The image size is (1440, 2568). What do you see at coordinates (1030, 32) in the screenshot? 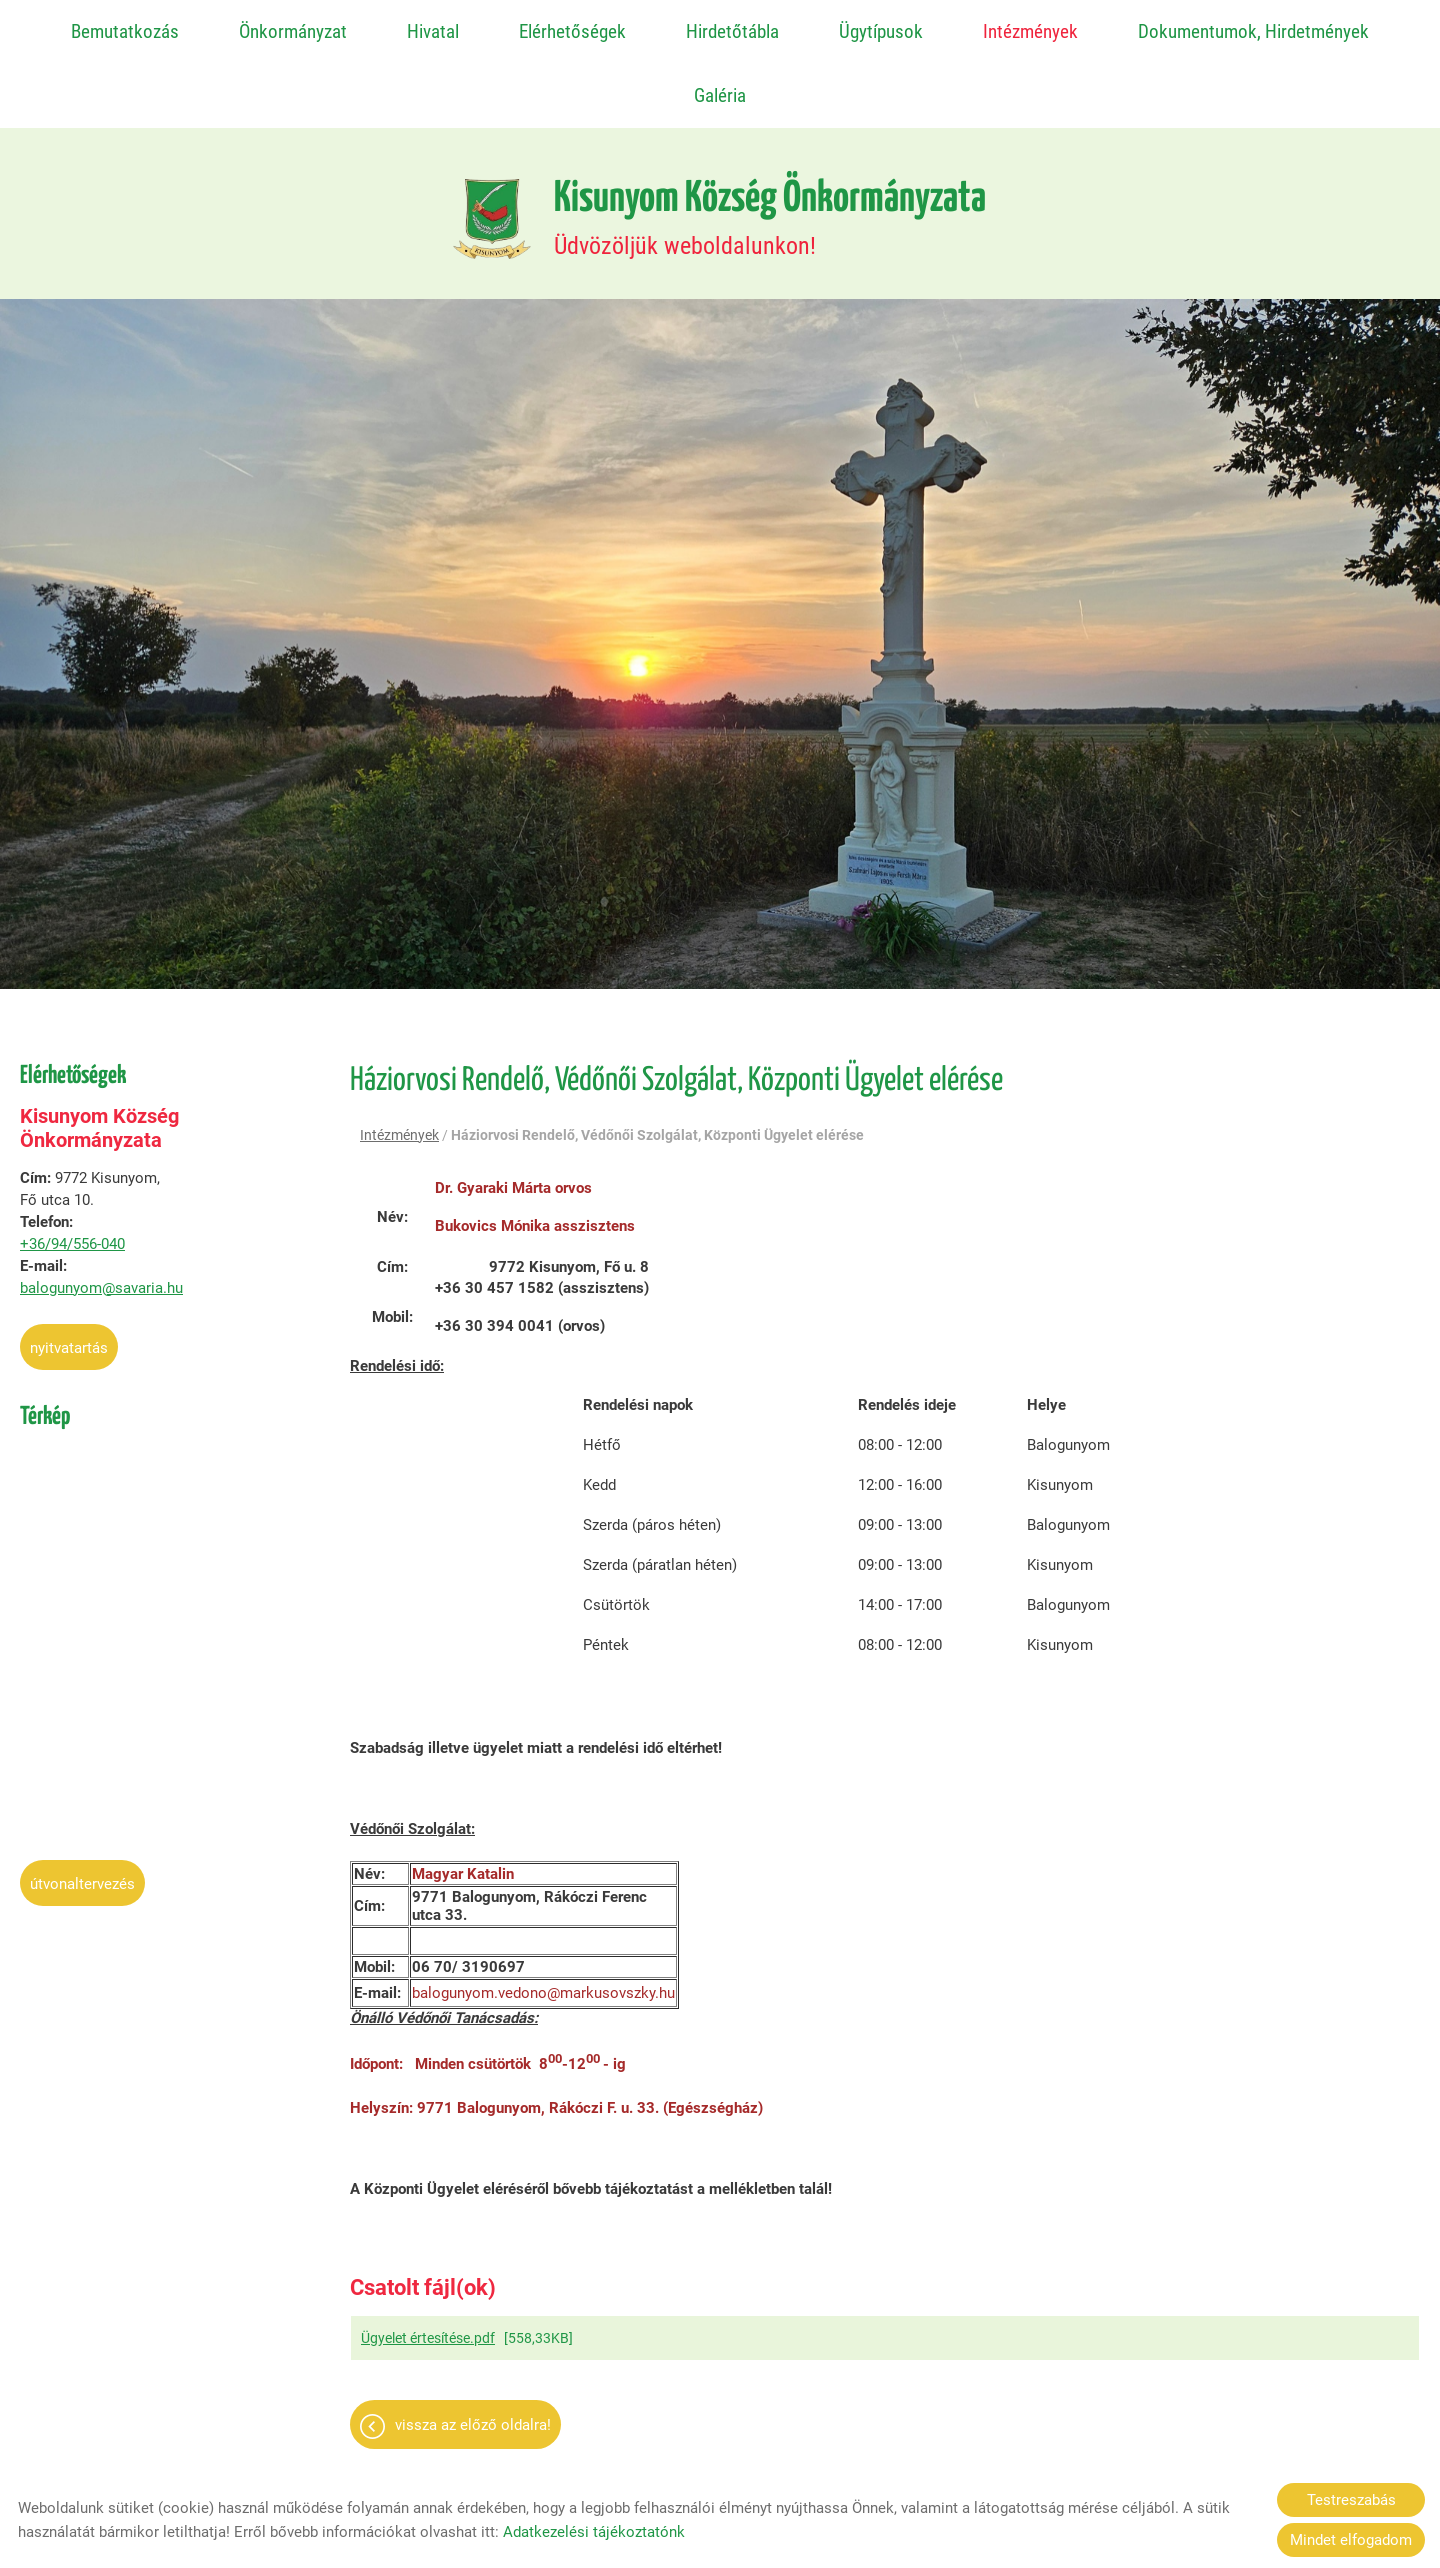
I see `Intézmények` at bounding box center [1030, 32].